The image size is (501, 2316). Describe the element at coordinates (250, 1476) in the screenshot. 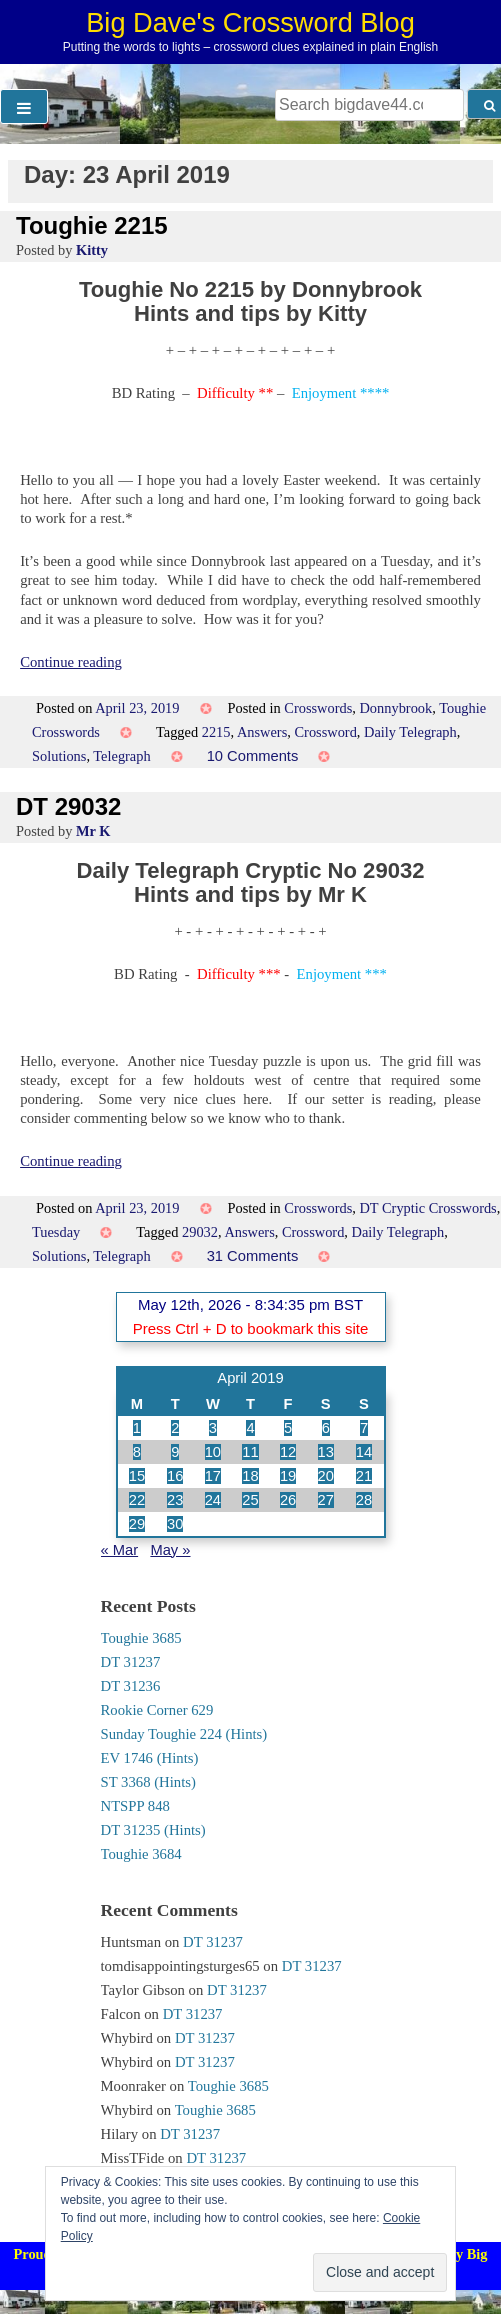

I see `18 [Posts published on 18 April 2019]` at that location.